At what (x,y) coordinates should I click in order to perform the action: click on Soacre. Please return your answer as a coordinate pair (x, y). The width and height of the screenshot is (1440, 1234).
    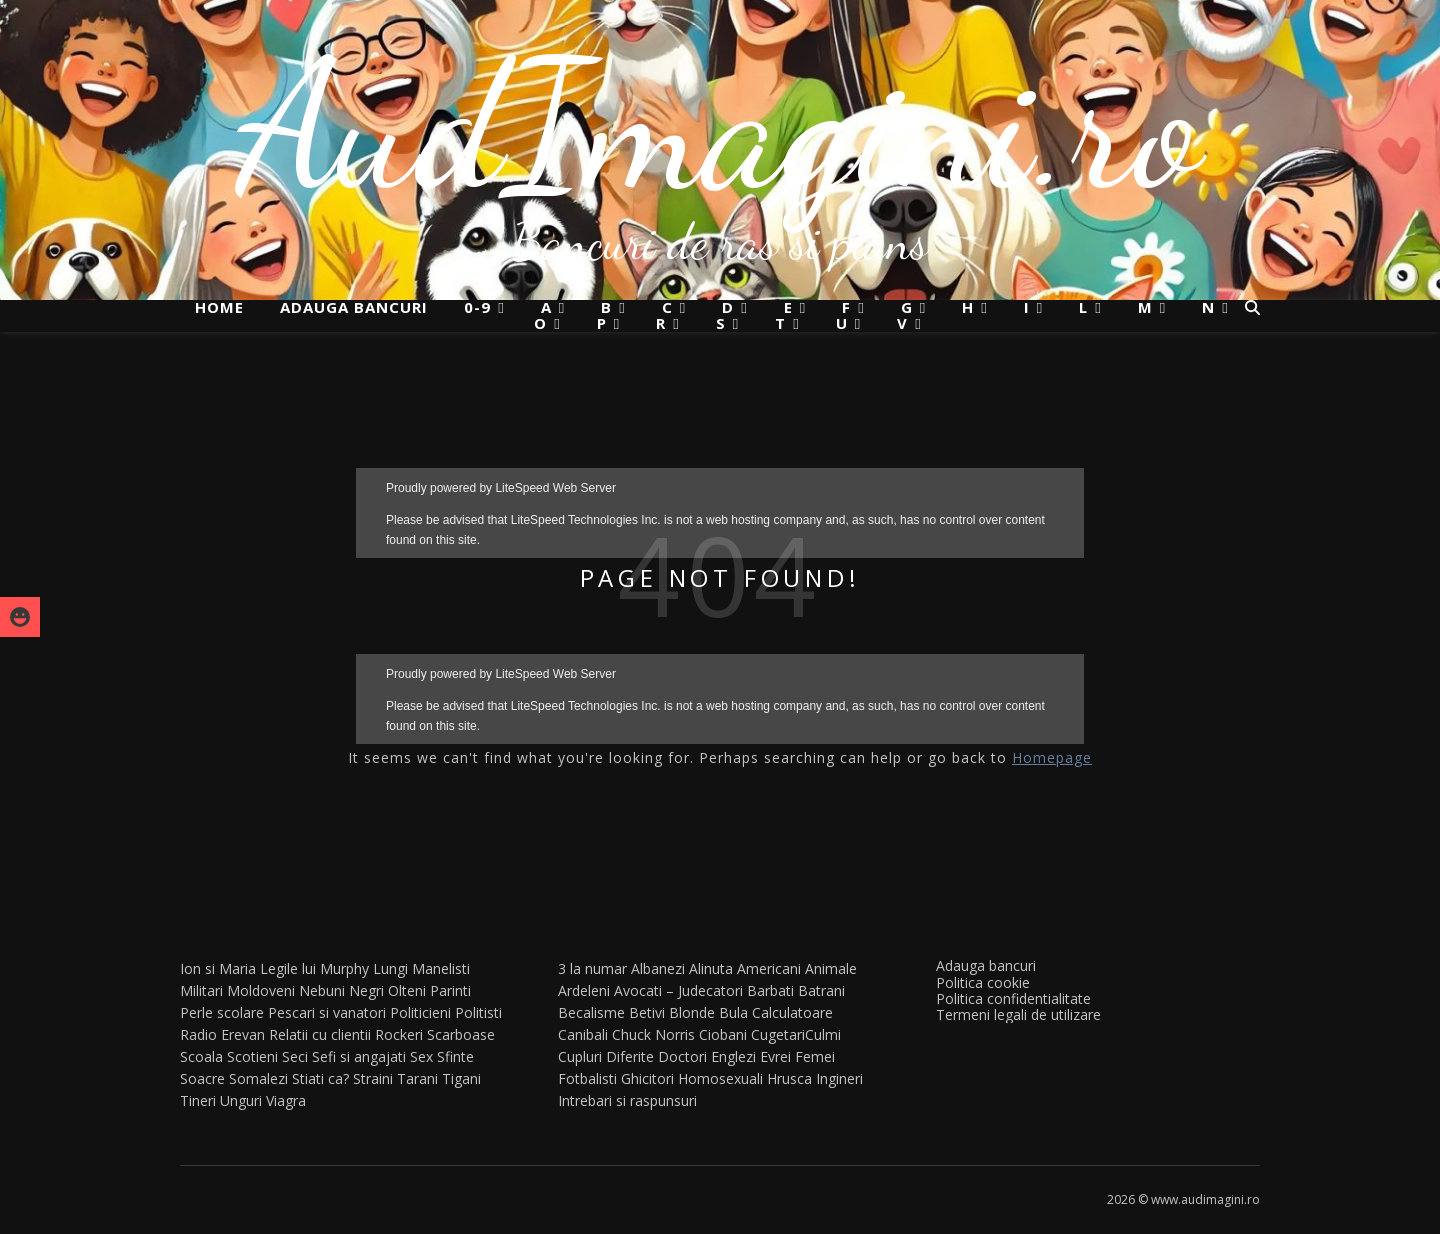
    Looking at the image, I should click on (202, 1078).